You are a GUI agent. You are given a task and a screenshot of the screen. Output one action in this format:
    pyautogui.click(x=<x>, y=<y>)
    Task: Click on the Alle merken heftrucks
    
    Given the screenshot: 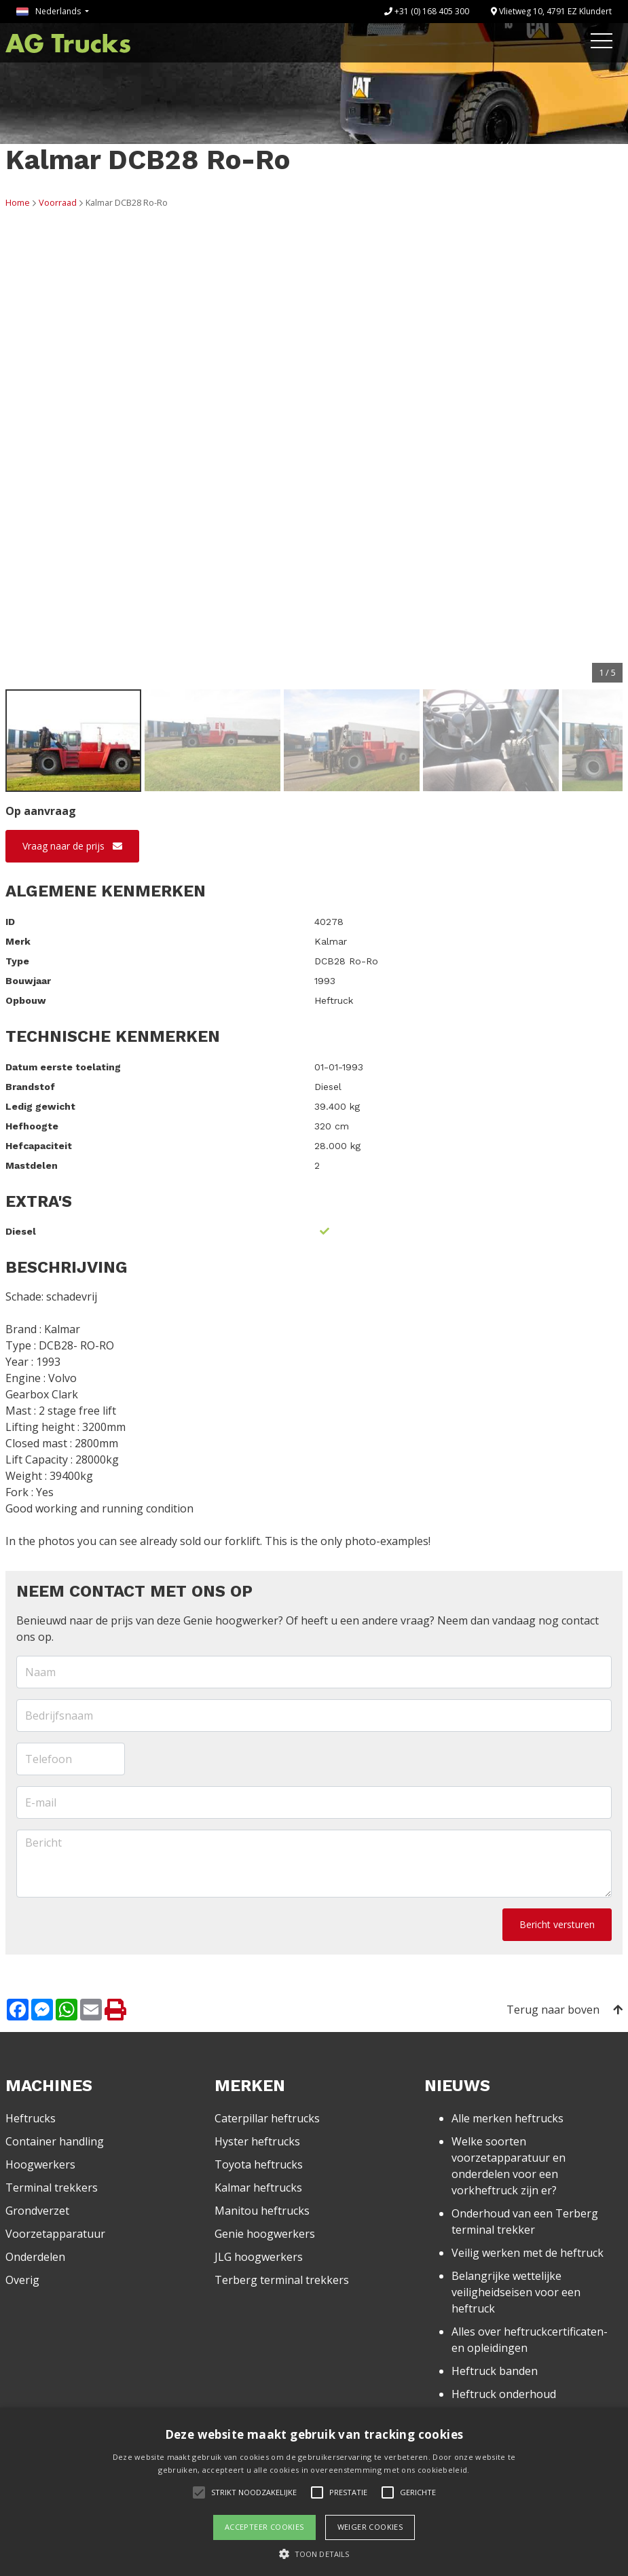 What is the action you would take?
    pyautogui.click(x=507, y=2118)
    